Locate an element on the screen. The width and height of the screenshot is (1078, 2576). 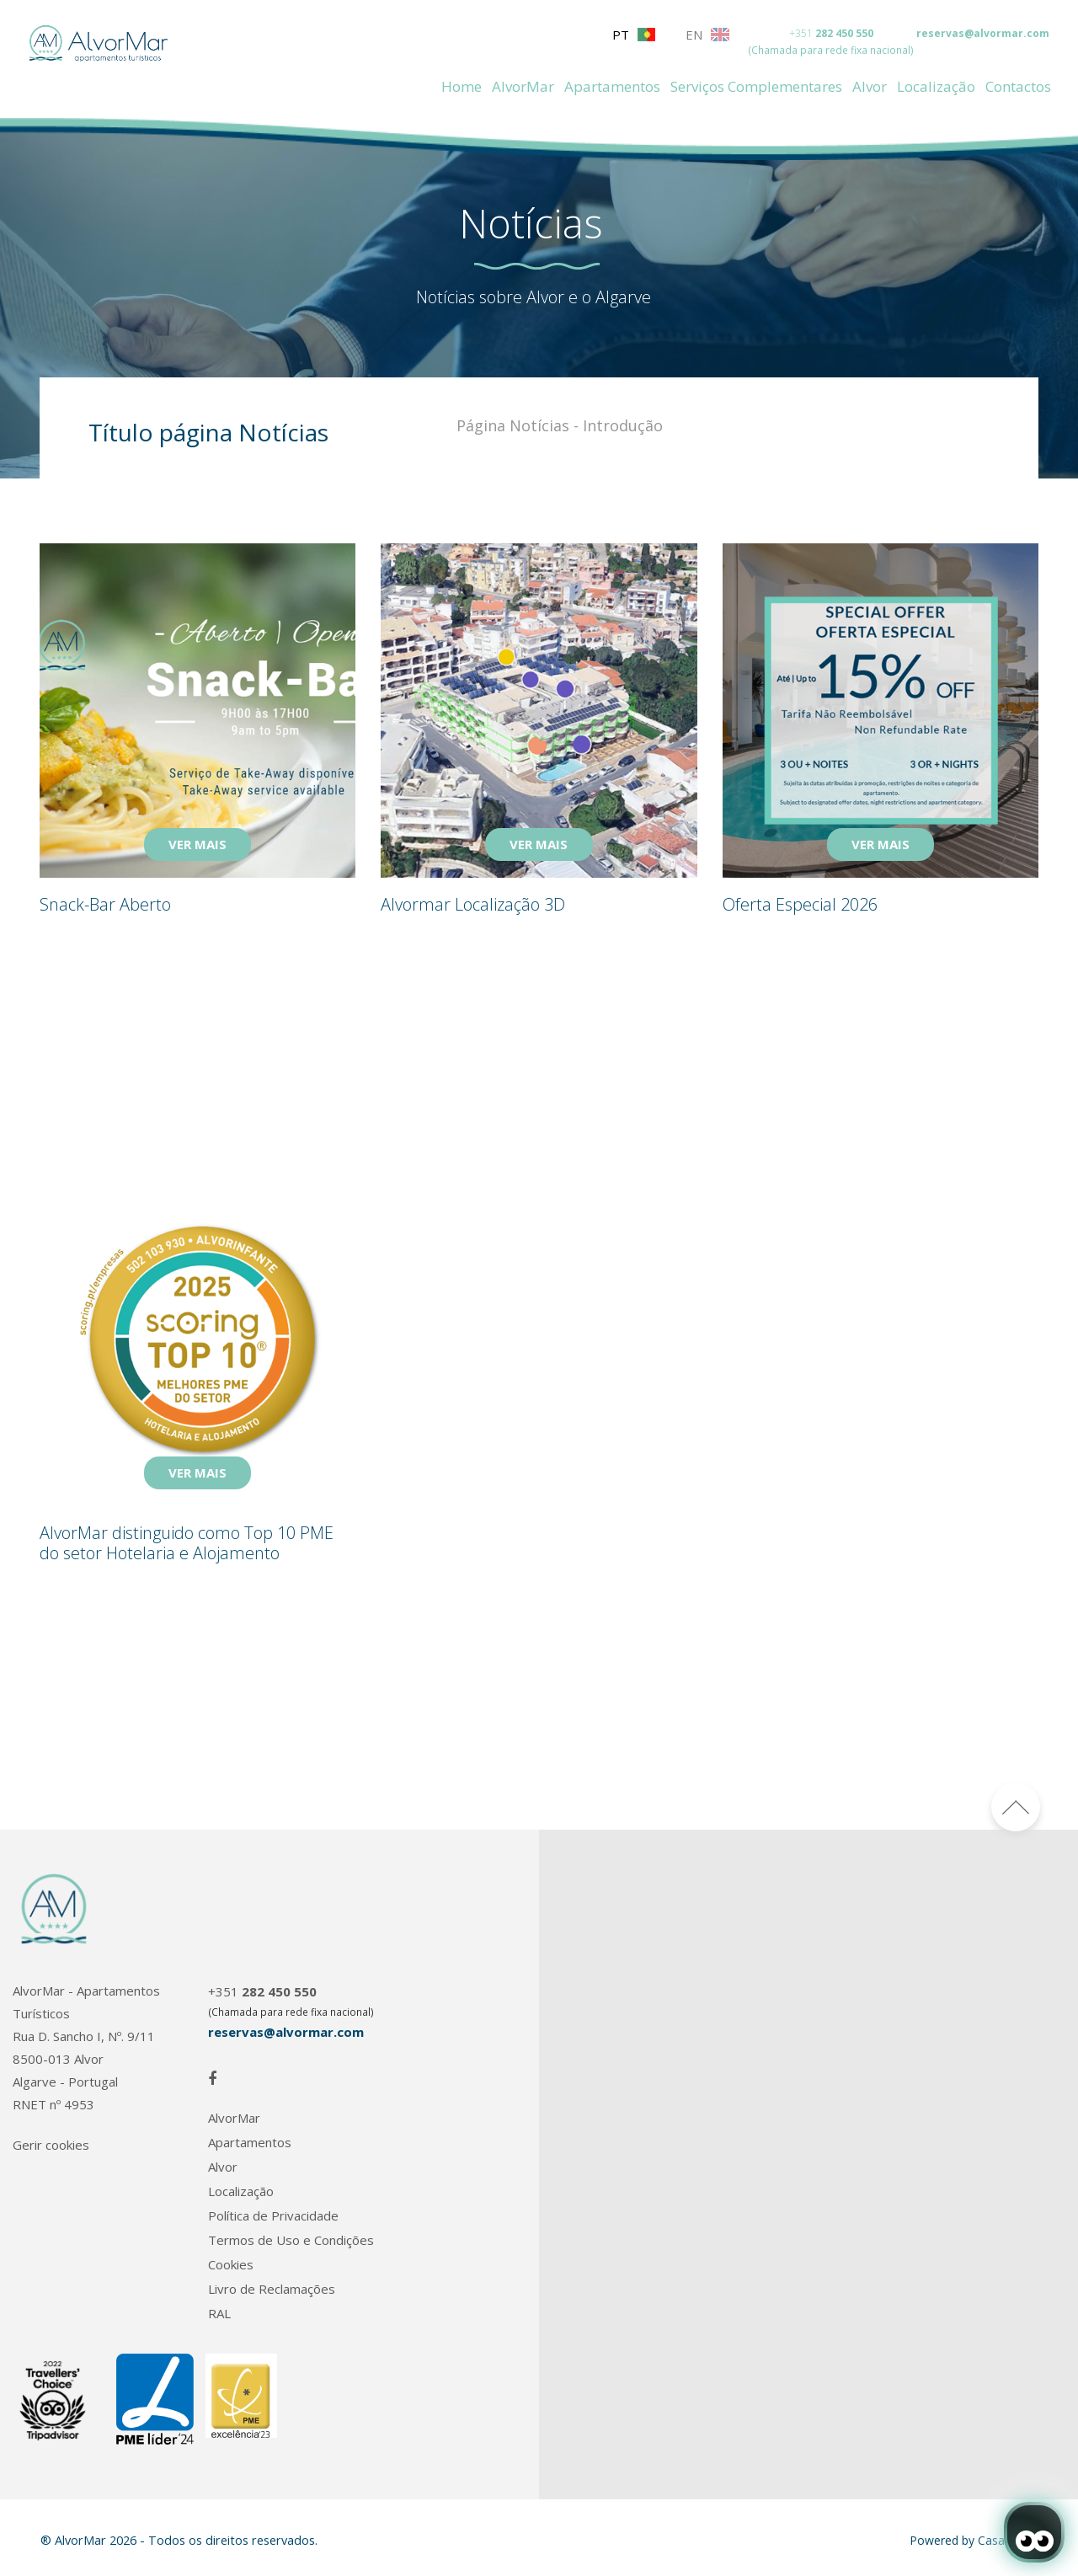
VER MAIS is located at coordinates (197, 844).